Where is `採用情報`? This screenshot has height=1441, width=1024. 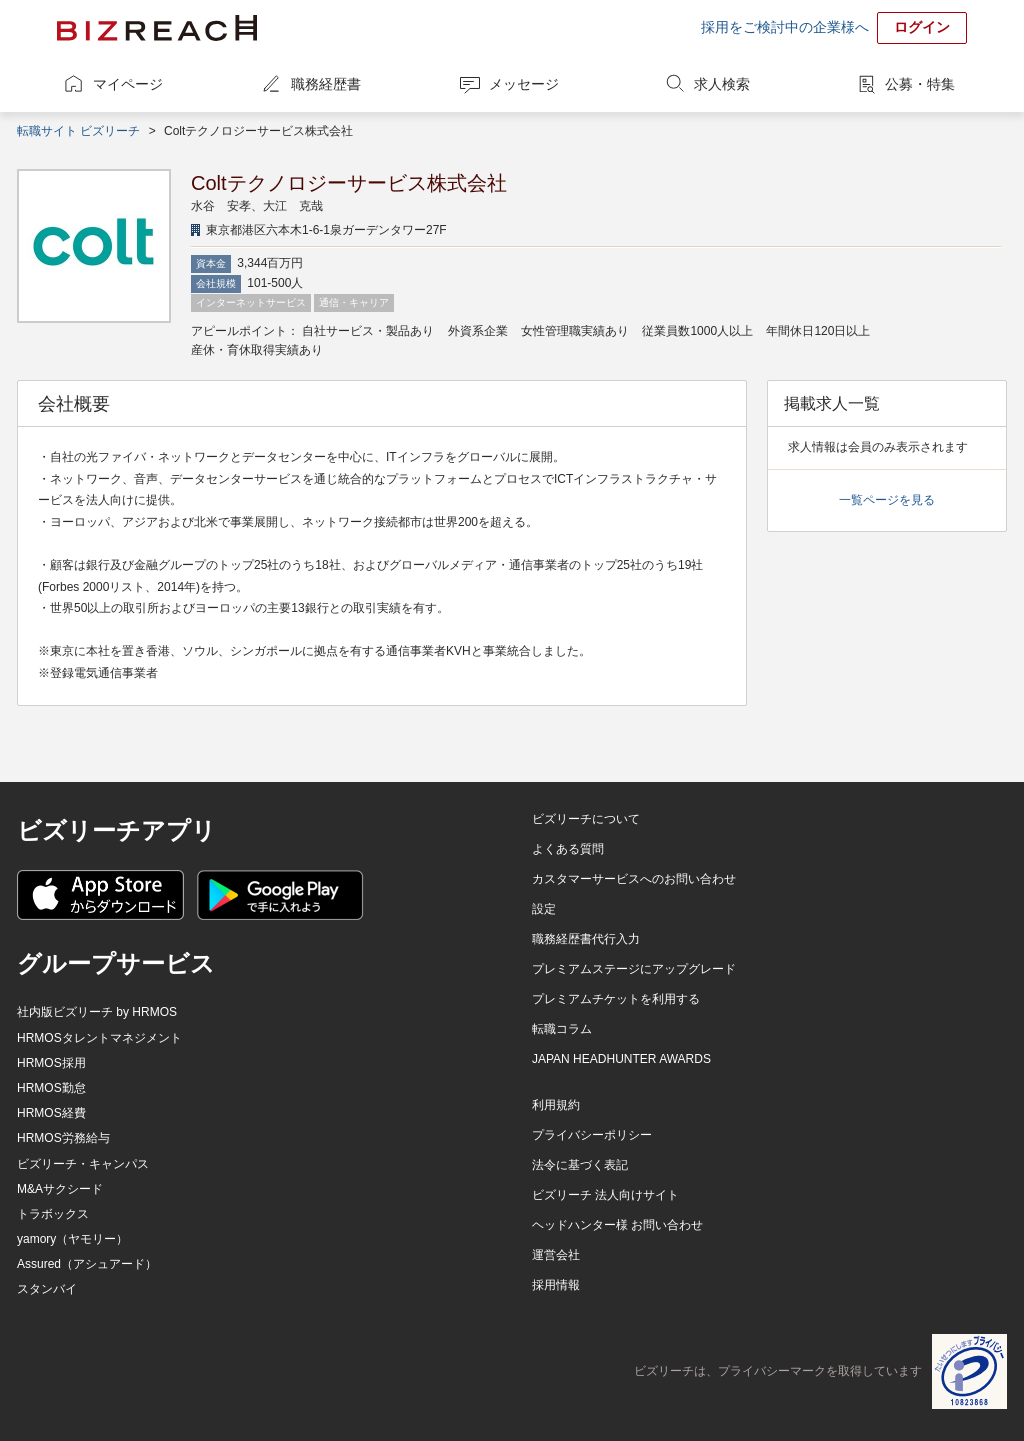
採用情報 is located at coordinates (556, 1285).